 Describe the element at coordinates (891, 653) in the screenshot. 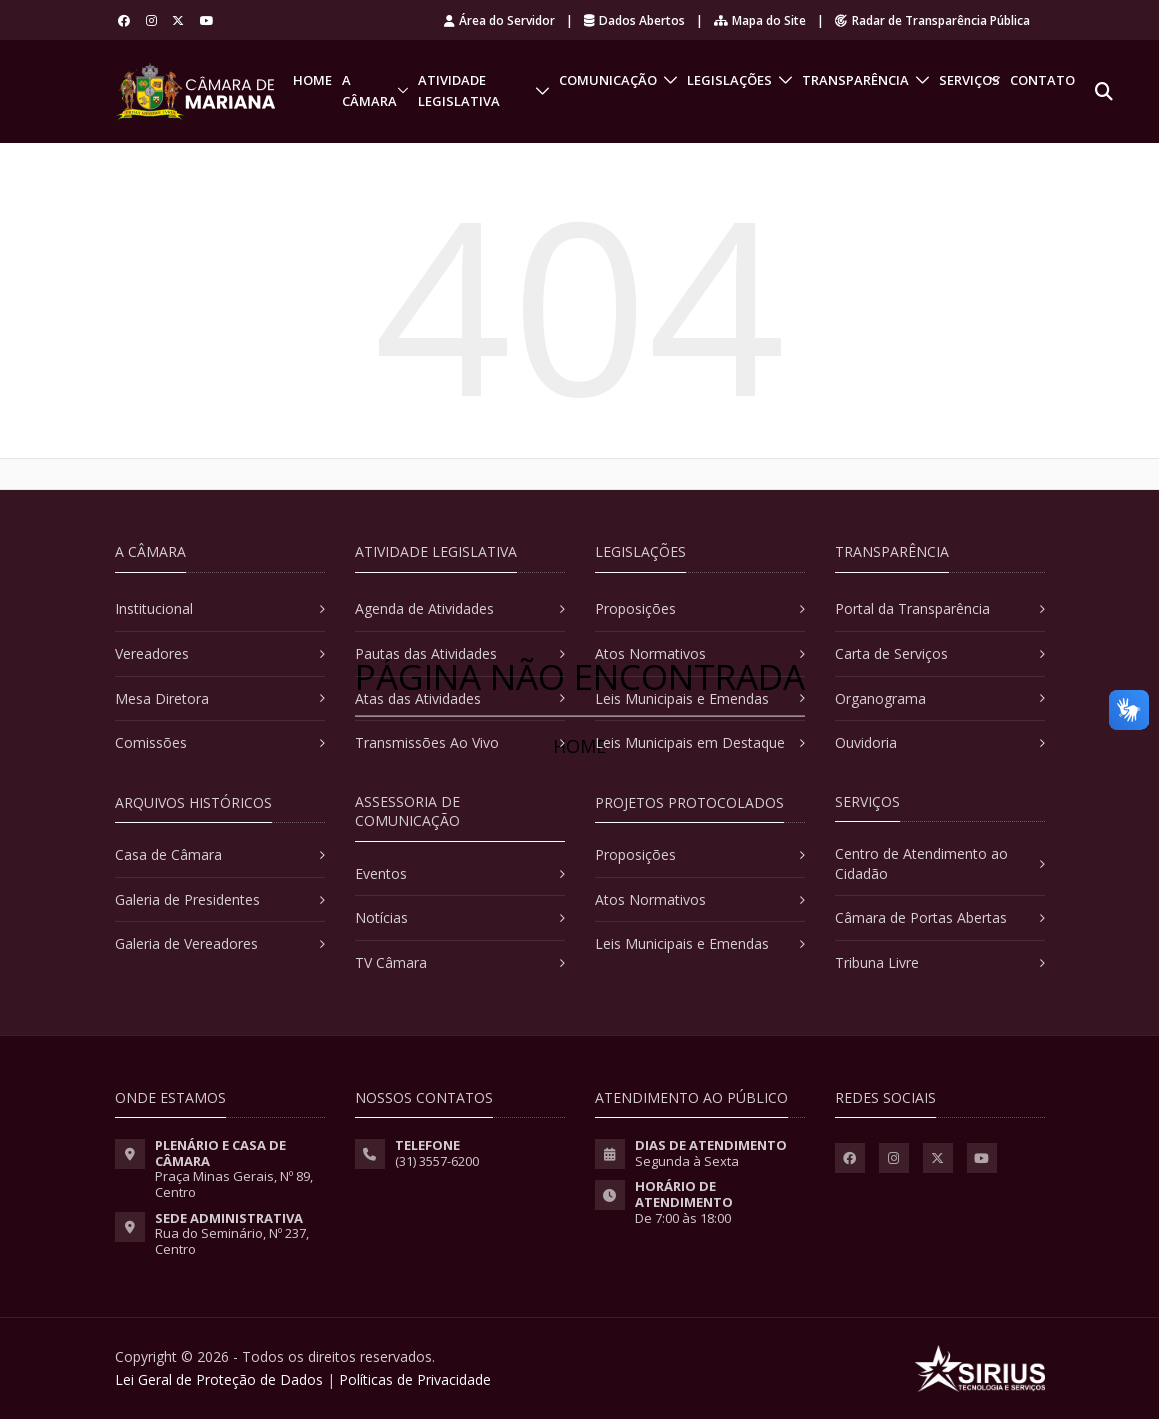

I see `Carta de Serviços` at that location.